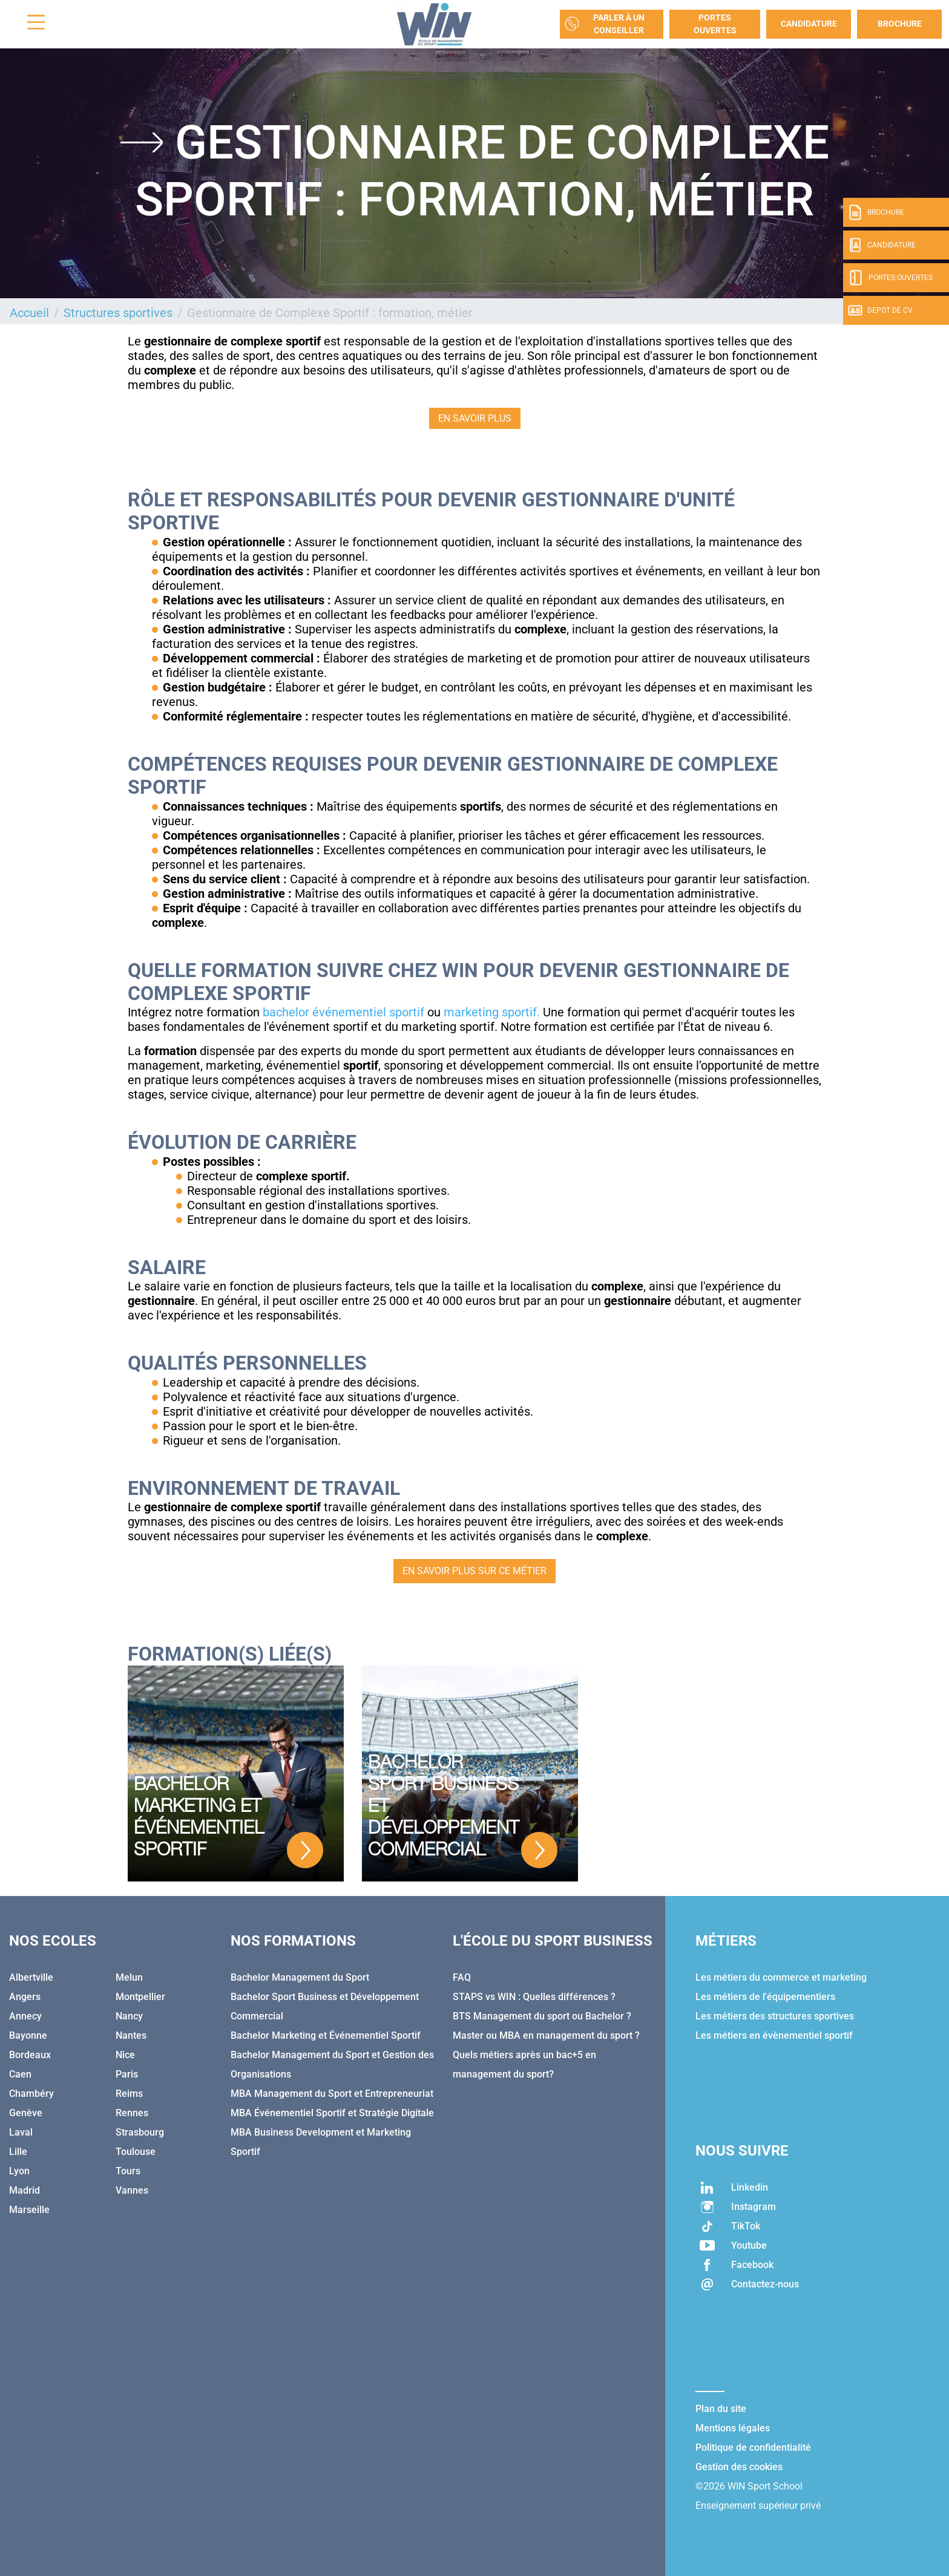 This screenshot has width=949, height=2576. Describe the element at coordinates (462, 1977) in the screenshot. I see `FAQ` at that location.